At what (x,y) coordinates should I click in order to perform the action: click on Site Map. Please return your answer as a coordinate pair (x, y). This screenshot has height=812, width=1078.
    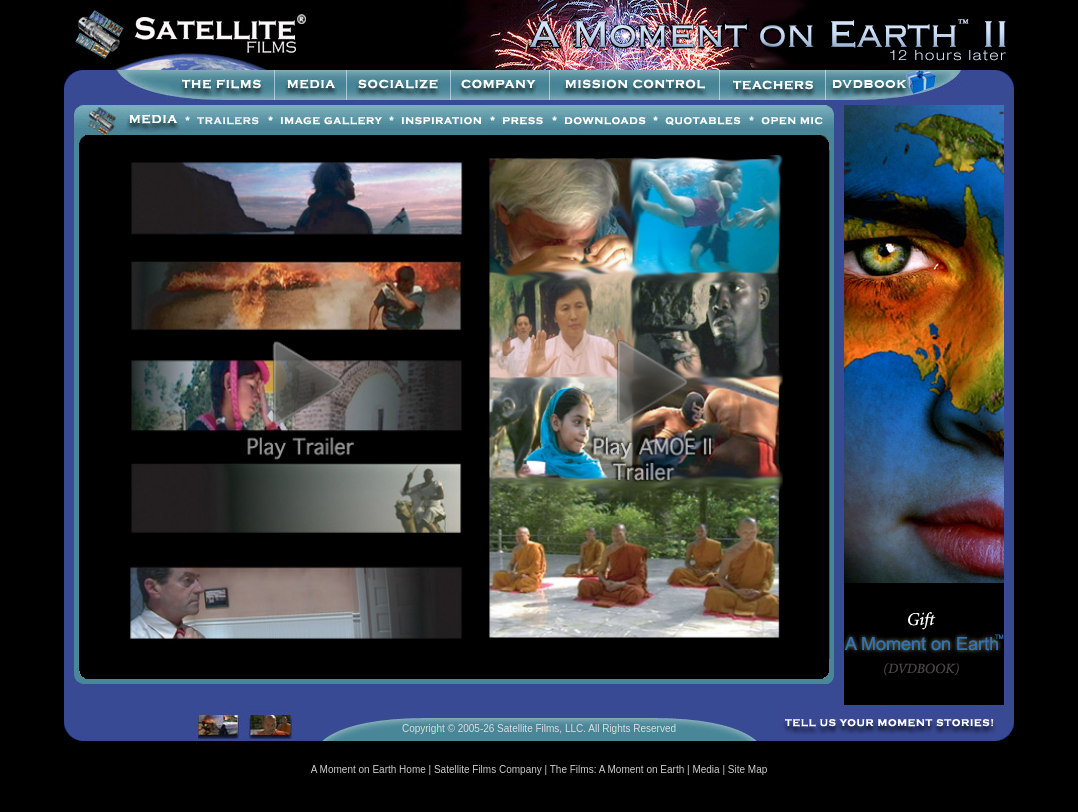
    Looking at the image, I should click on (747, 769).